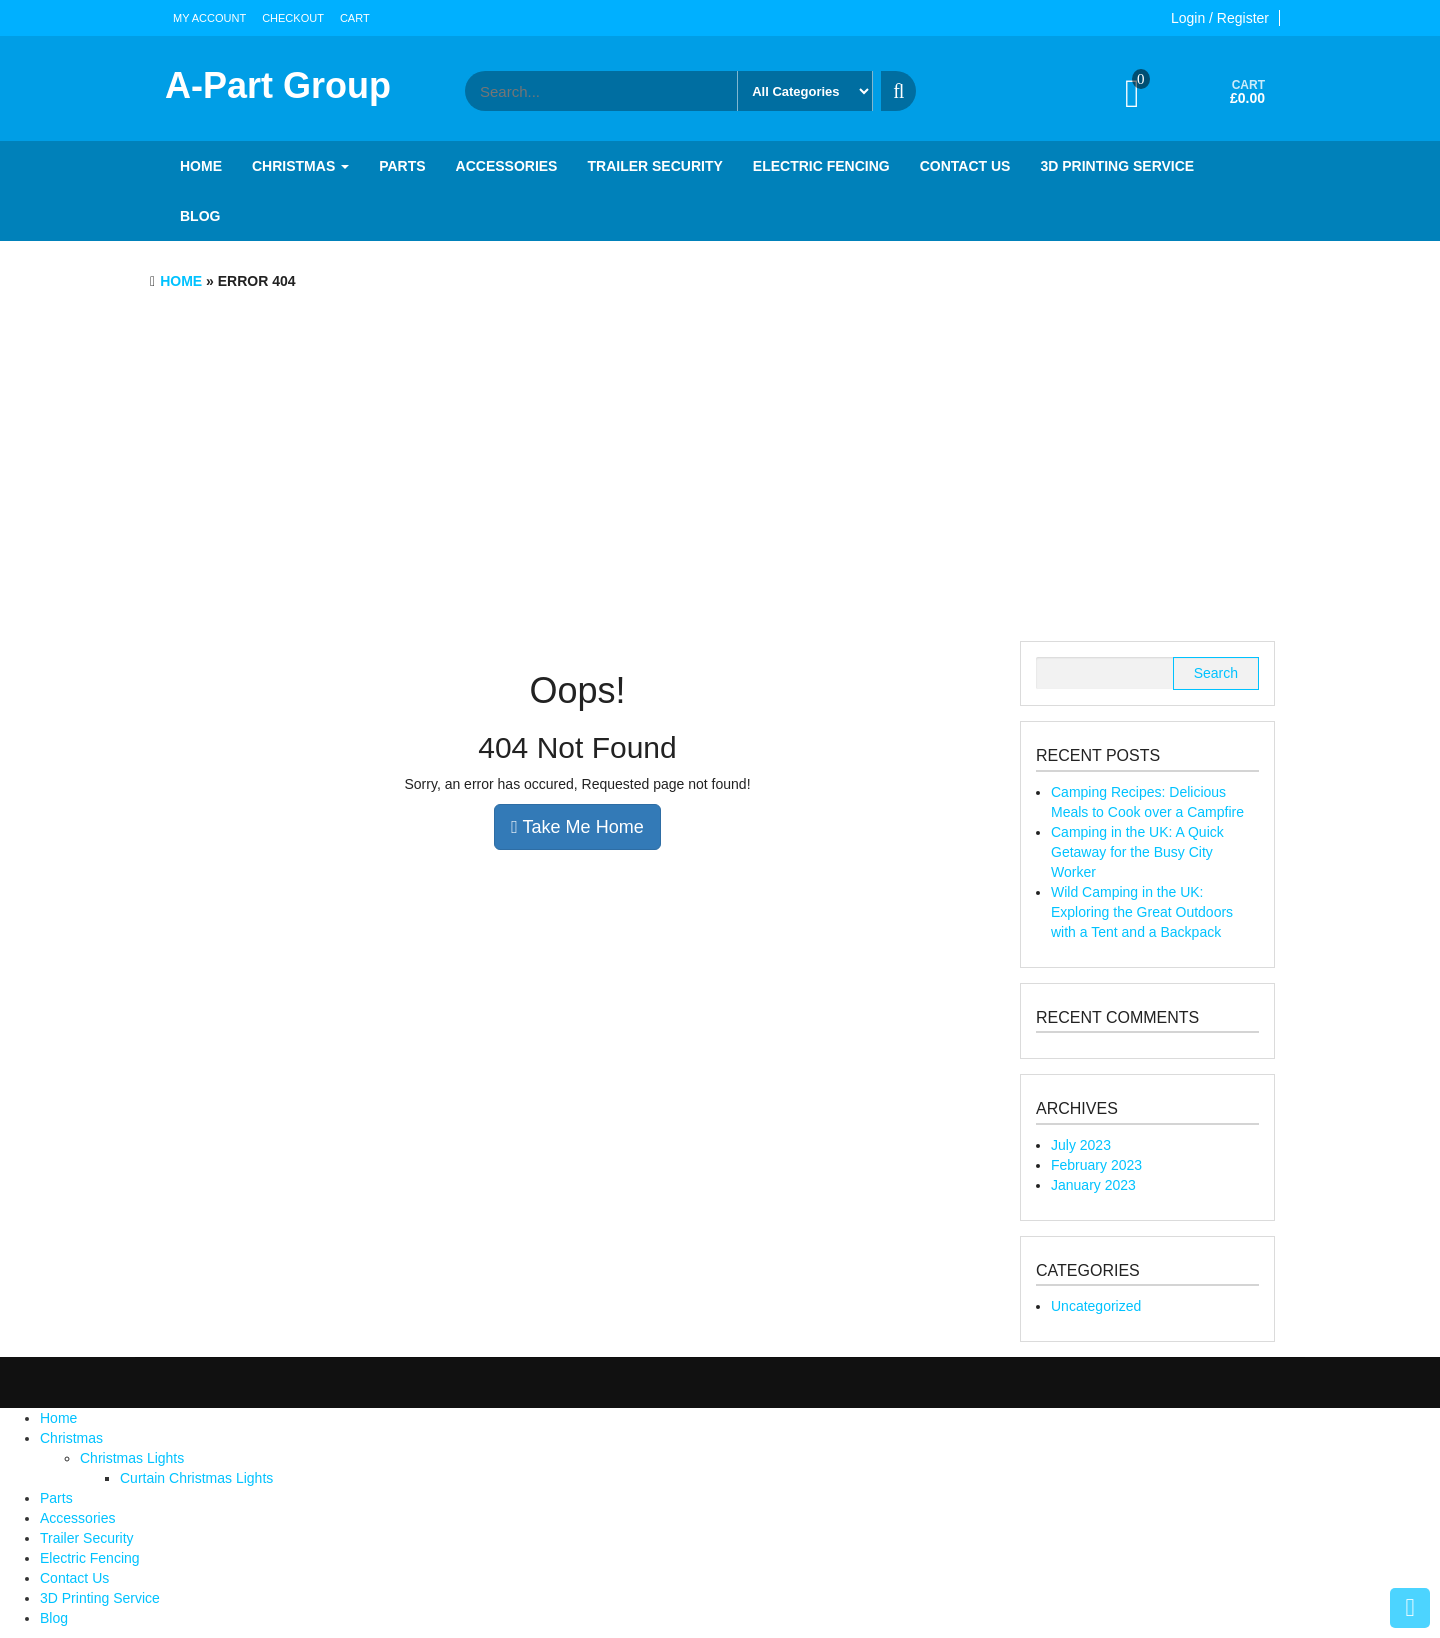  I want to click on 3D Printing Service, so click(1117, 166).